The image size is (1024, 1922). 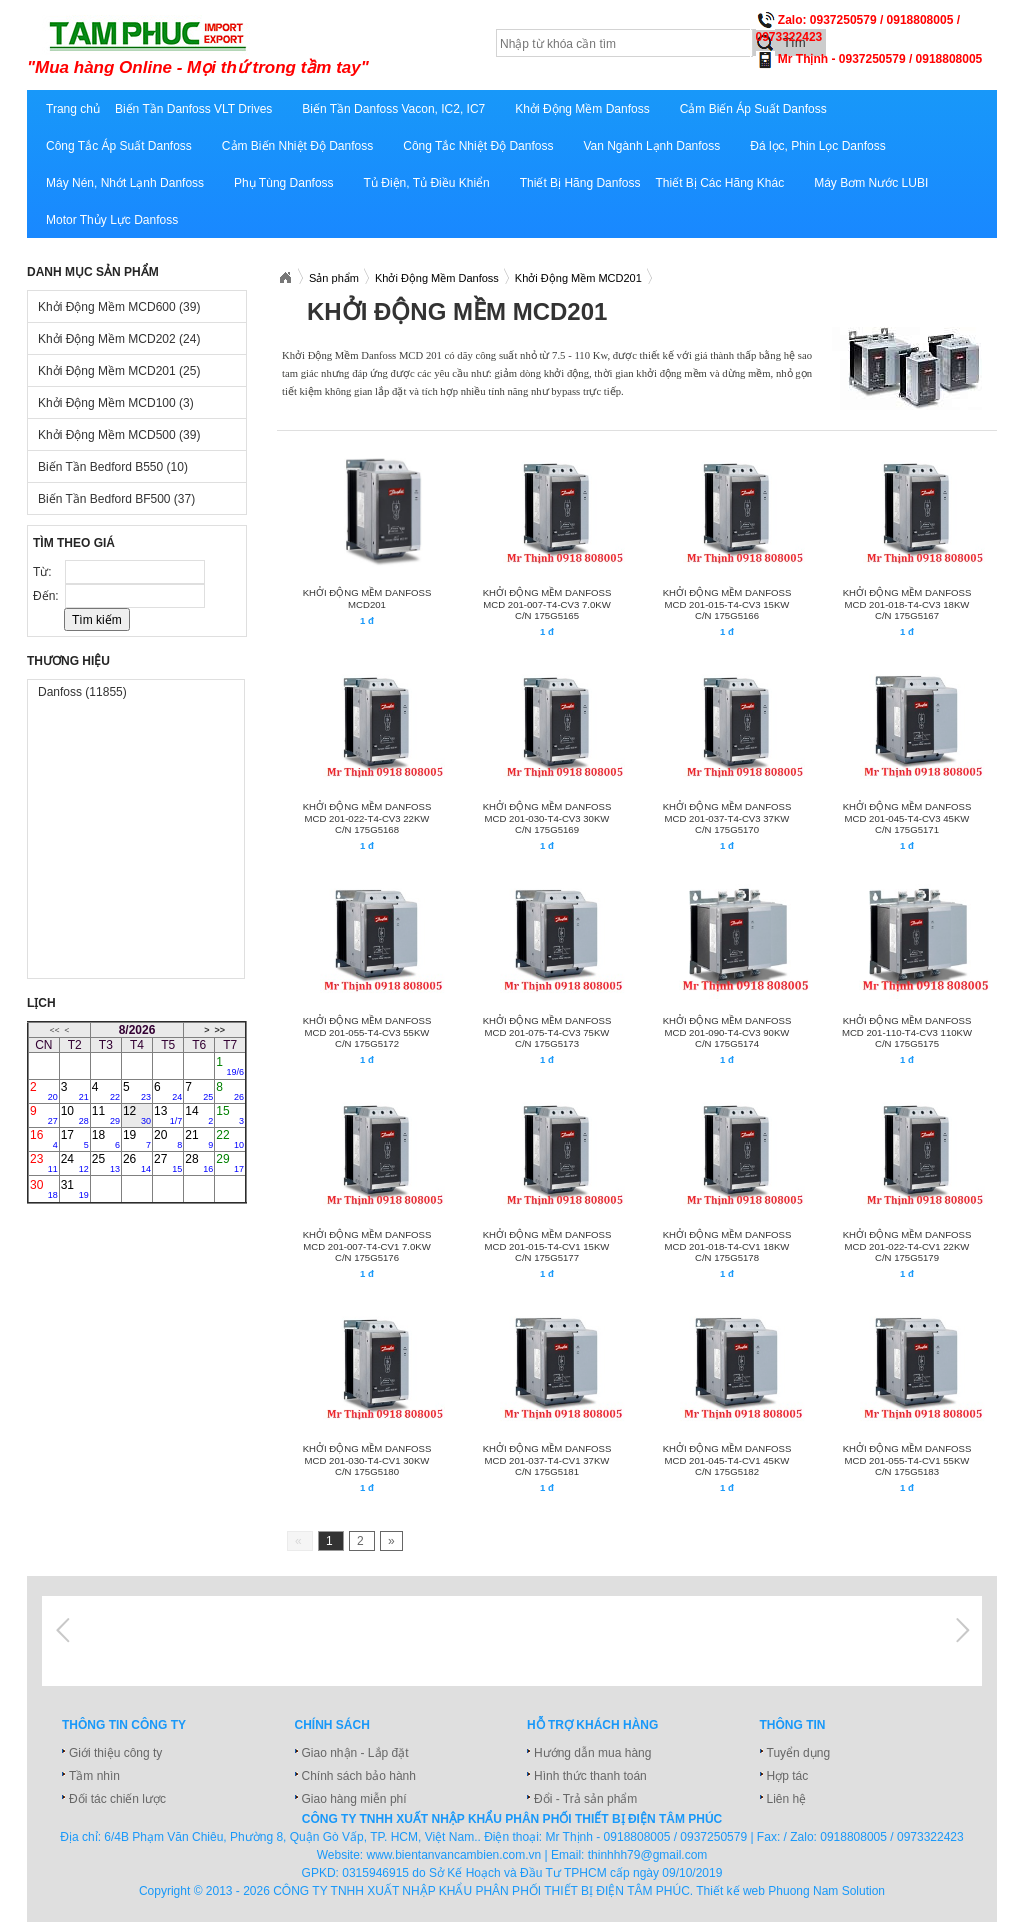 I want to click on KHỞI ĐỘNG MỀM DANFOSS MCD 201-018-T4-CV3 18KW C/N 175G5167, so click(x=907, y=604).